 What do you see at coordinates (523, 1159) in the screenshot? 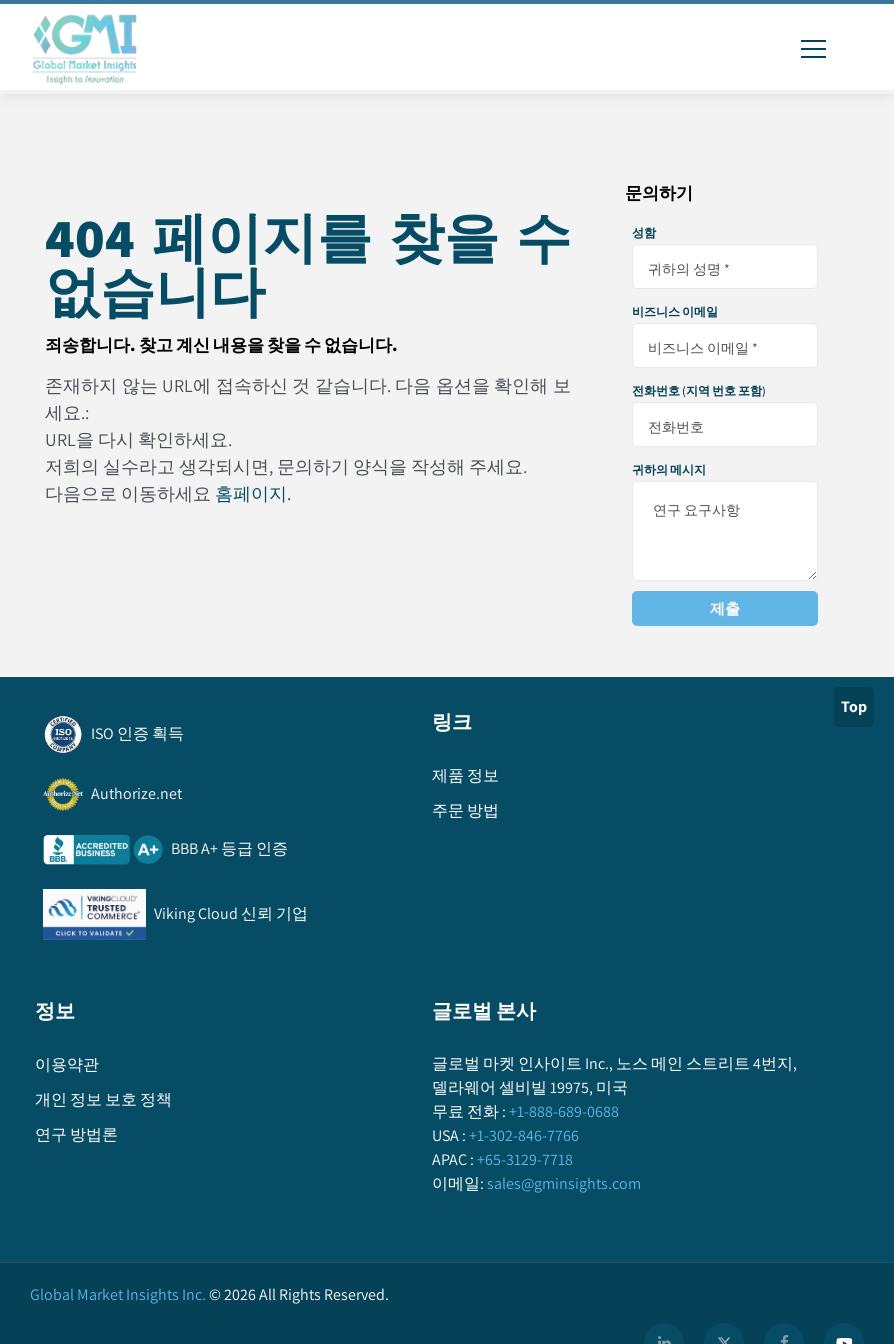
I see `+65-3129-7718` at bounding box center [523, 1159].